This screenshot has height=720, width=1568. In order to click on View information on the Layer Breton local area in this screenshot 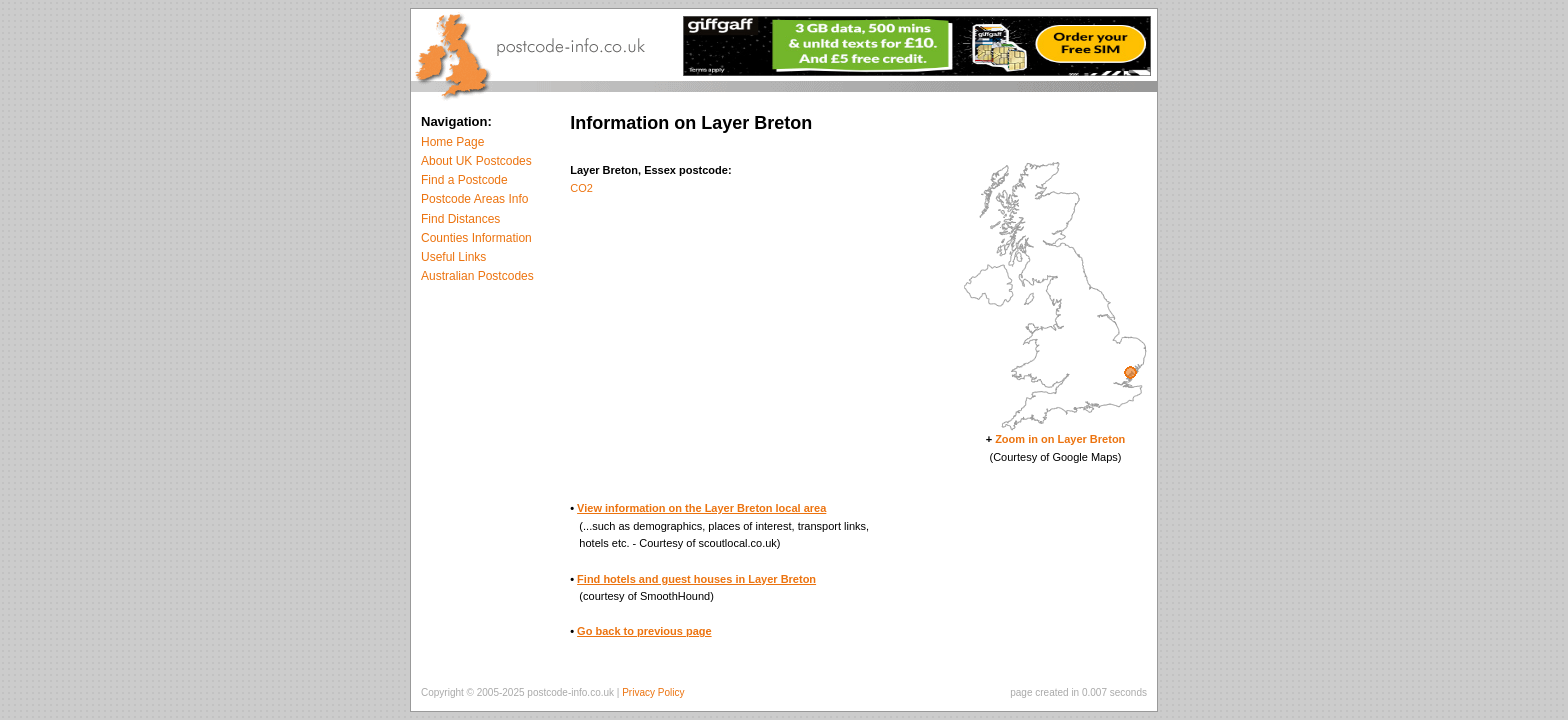, I will do `click(701, 508)`.